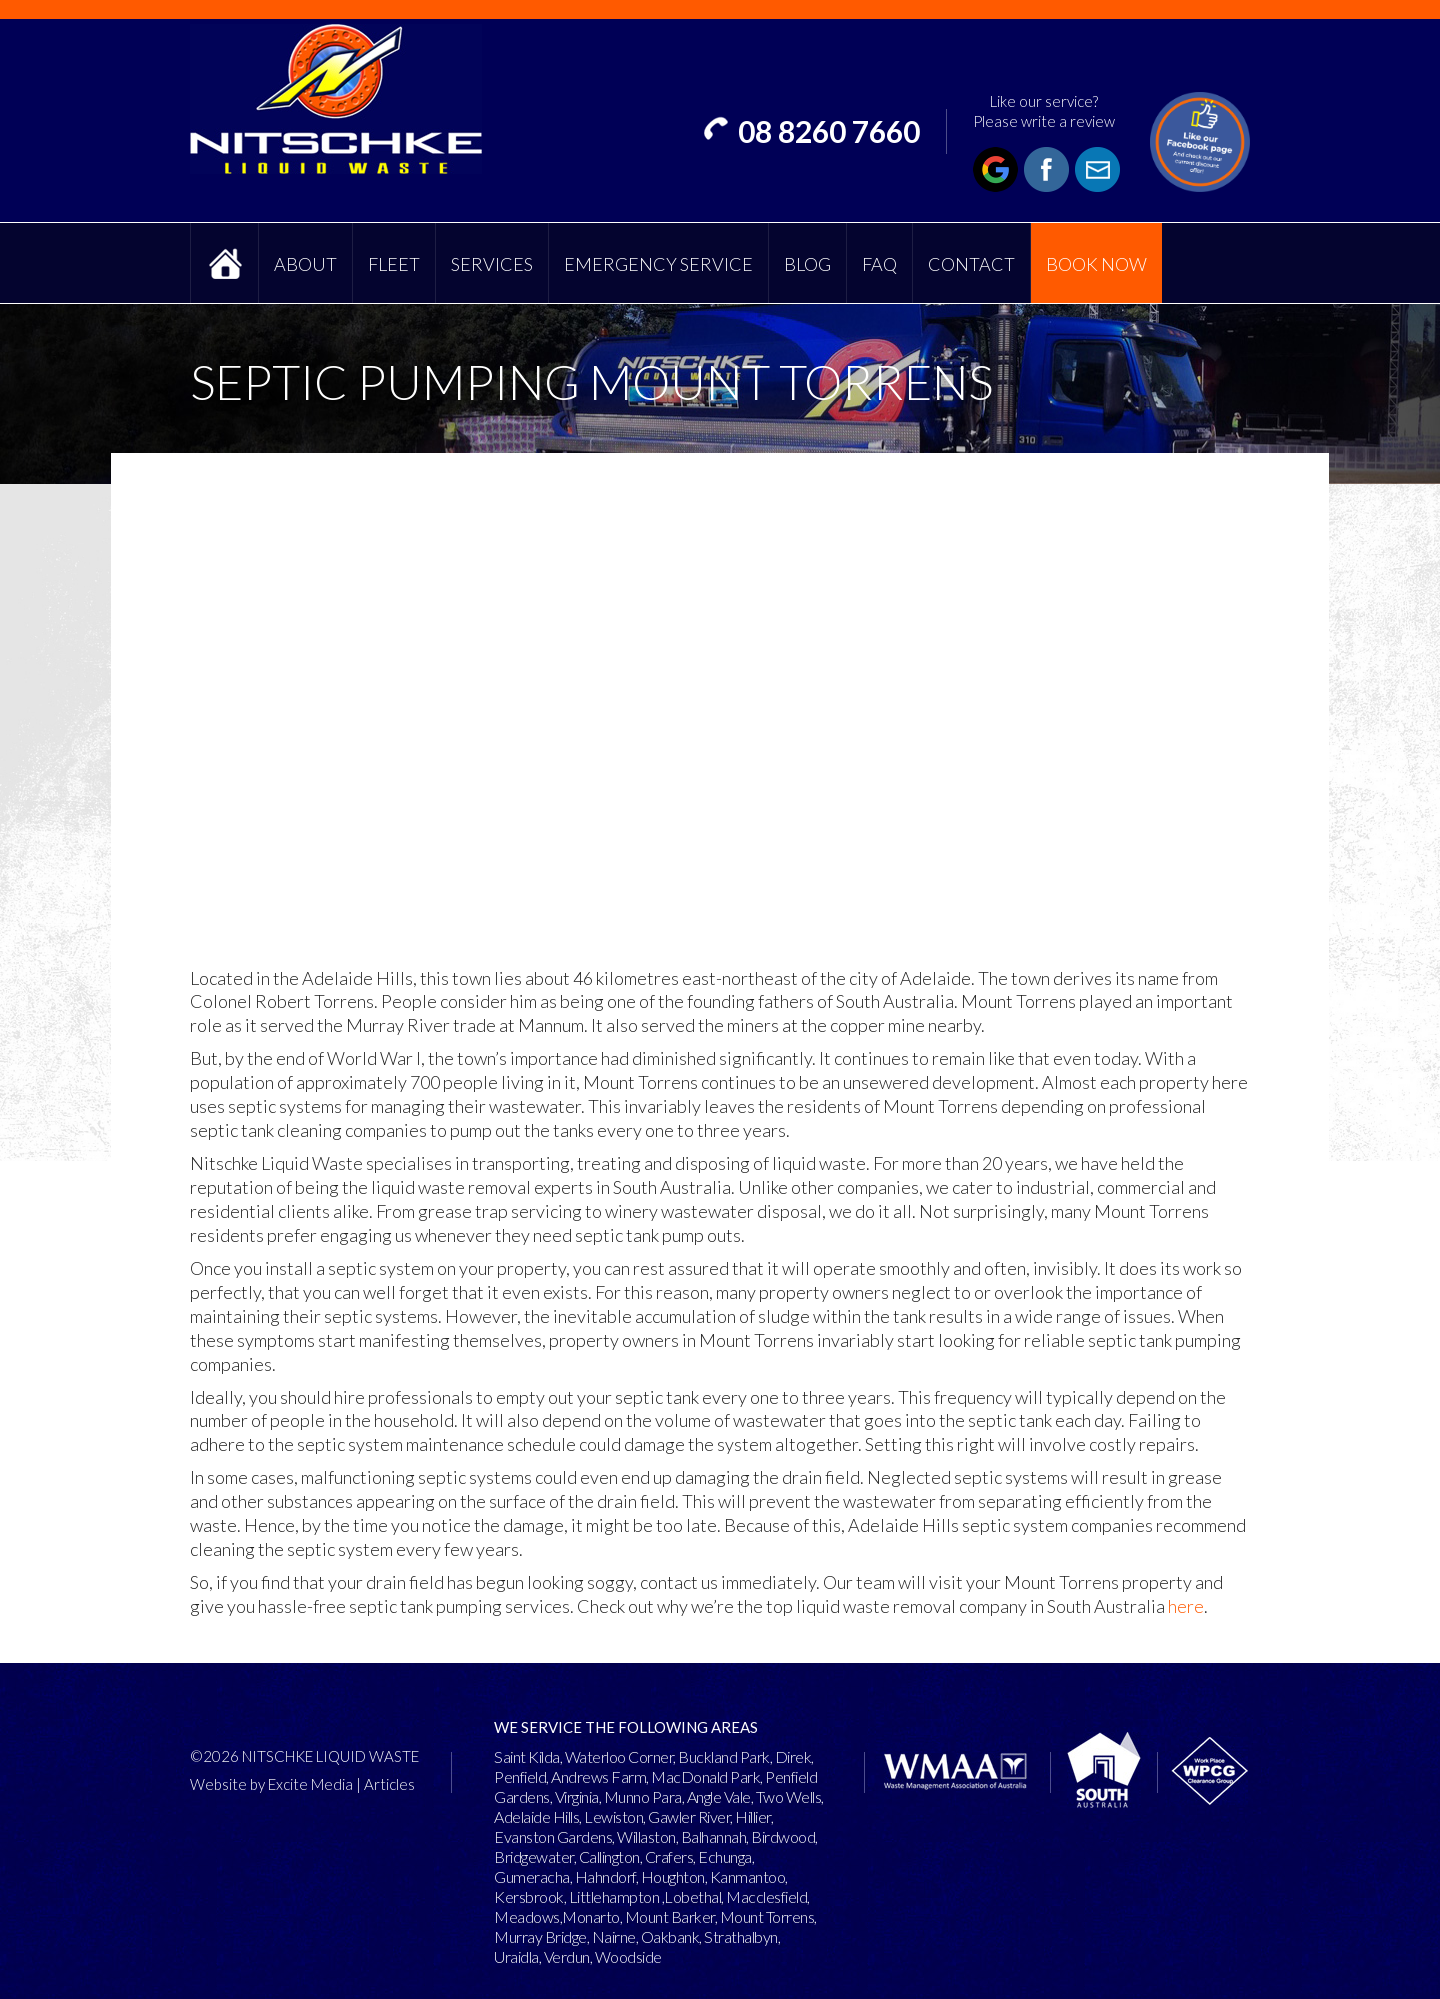 The image size is (1440, 1999). Describe the element at coordinates (669, 1856) in the screenshot. I see `Crafers` at that location.